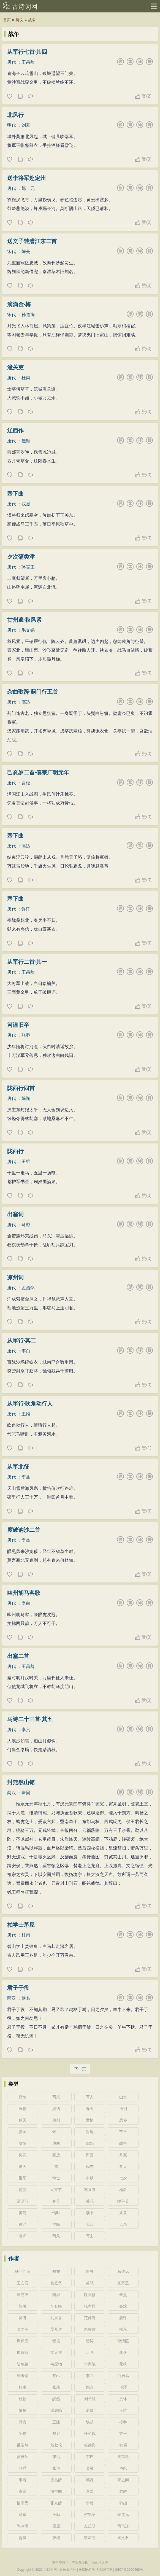  Describe the element at coordinates (22, 2399) in the screenshot. I see `杜牧` at that location.